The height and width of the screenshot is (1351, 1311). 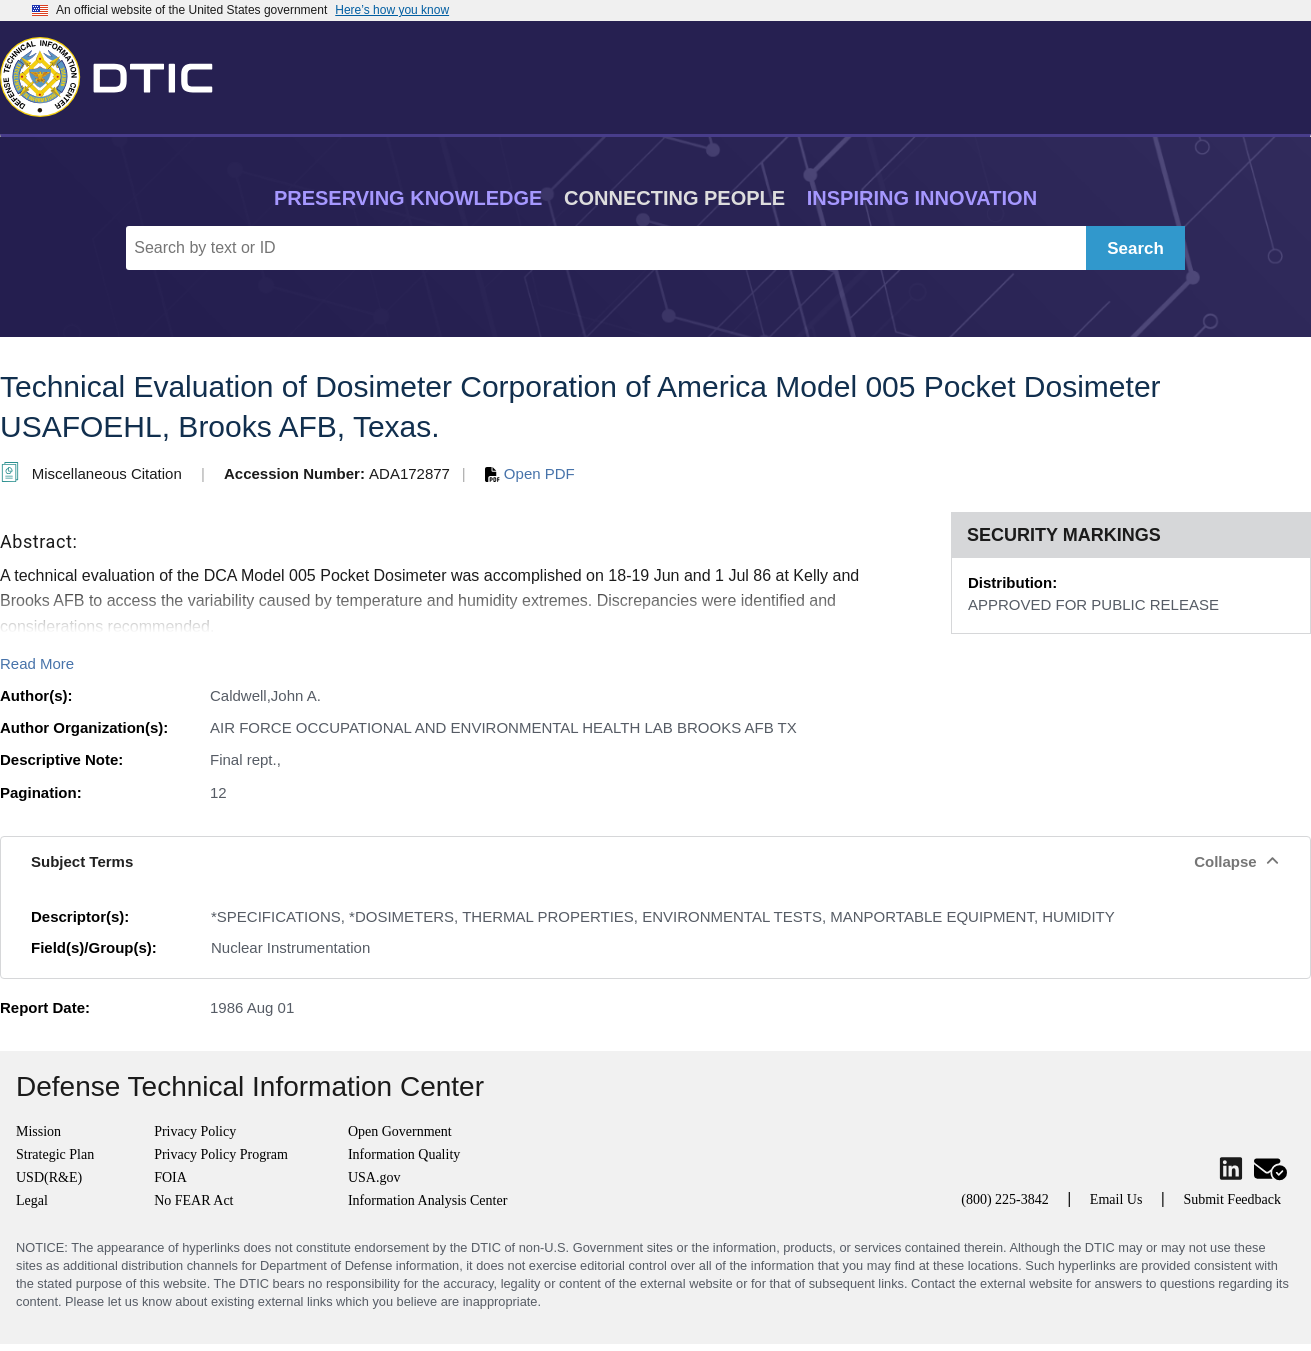 What do you see at coordinates (37, 663) in the screenshot?
I see `Read More` at bounding box center [37, 663].